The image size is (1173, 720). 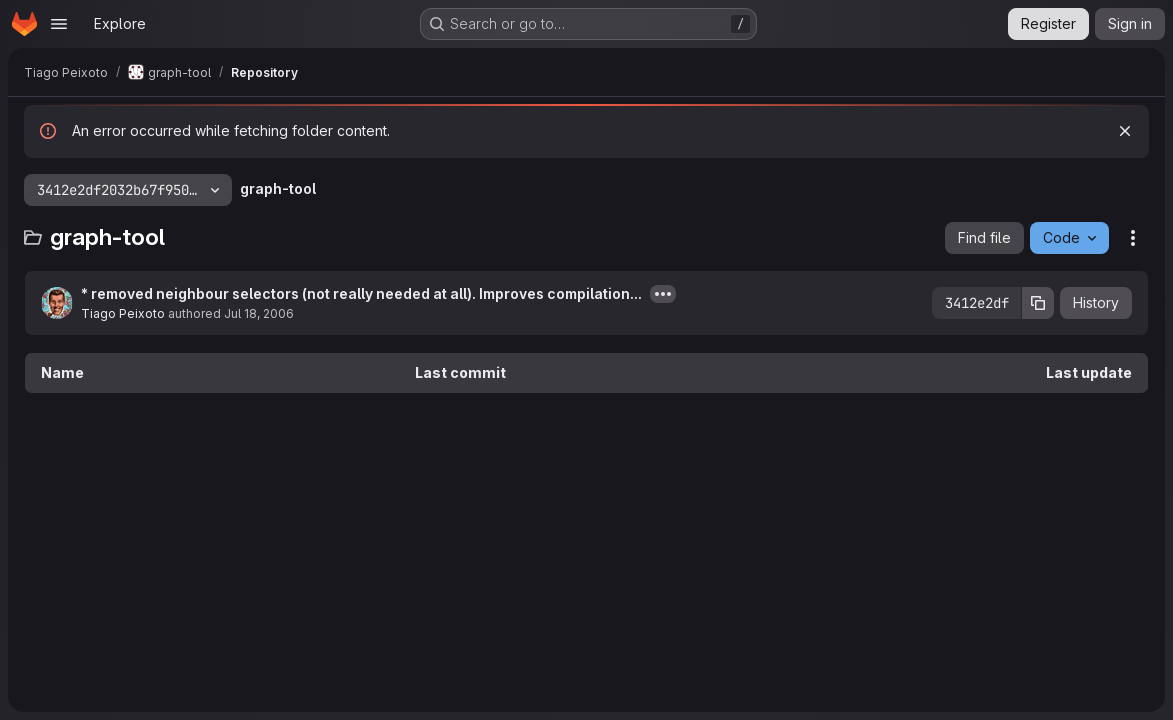 What do you see at coordinates (259, 313) in the screenshot?
I see `Jul 18, 2006 [July 18, 2006 at 1:45:50 AM UTC]` at bounding box center [259, 313].